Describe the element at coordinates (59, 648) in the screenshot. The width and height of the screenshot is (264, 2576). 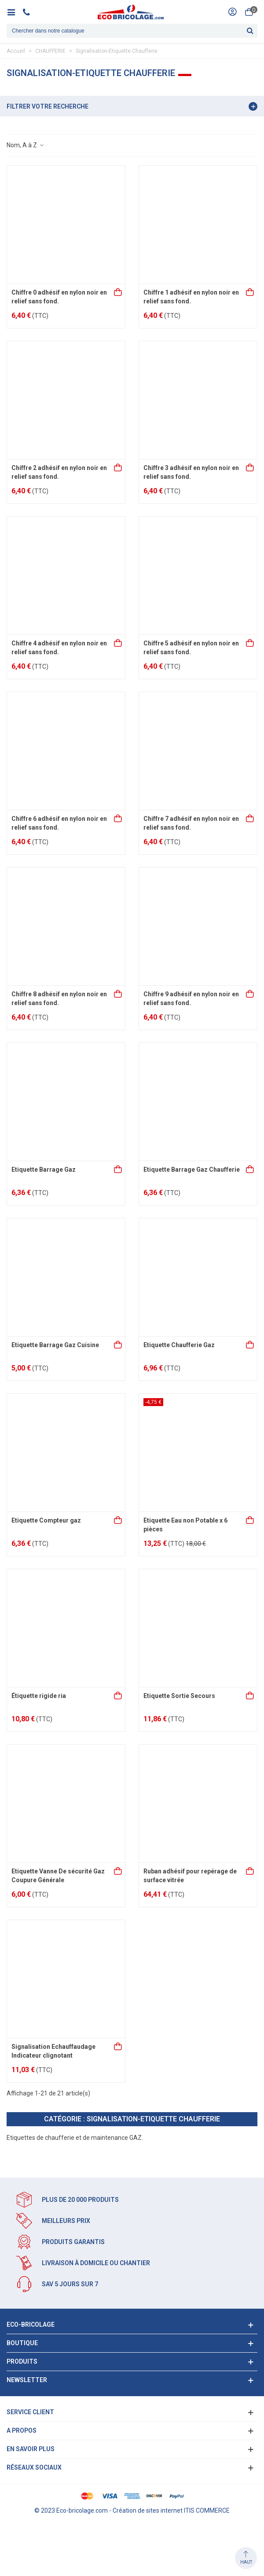
I see `Chiffre 4 adhésif en nylon noir en relief sans fond.` at that location.